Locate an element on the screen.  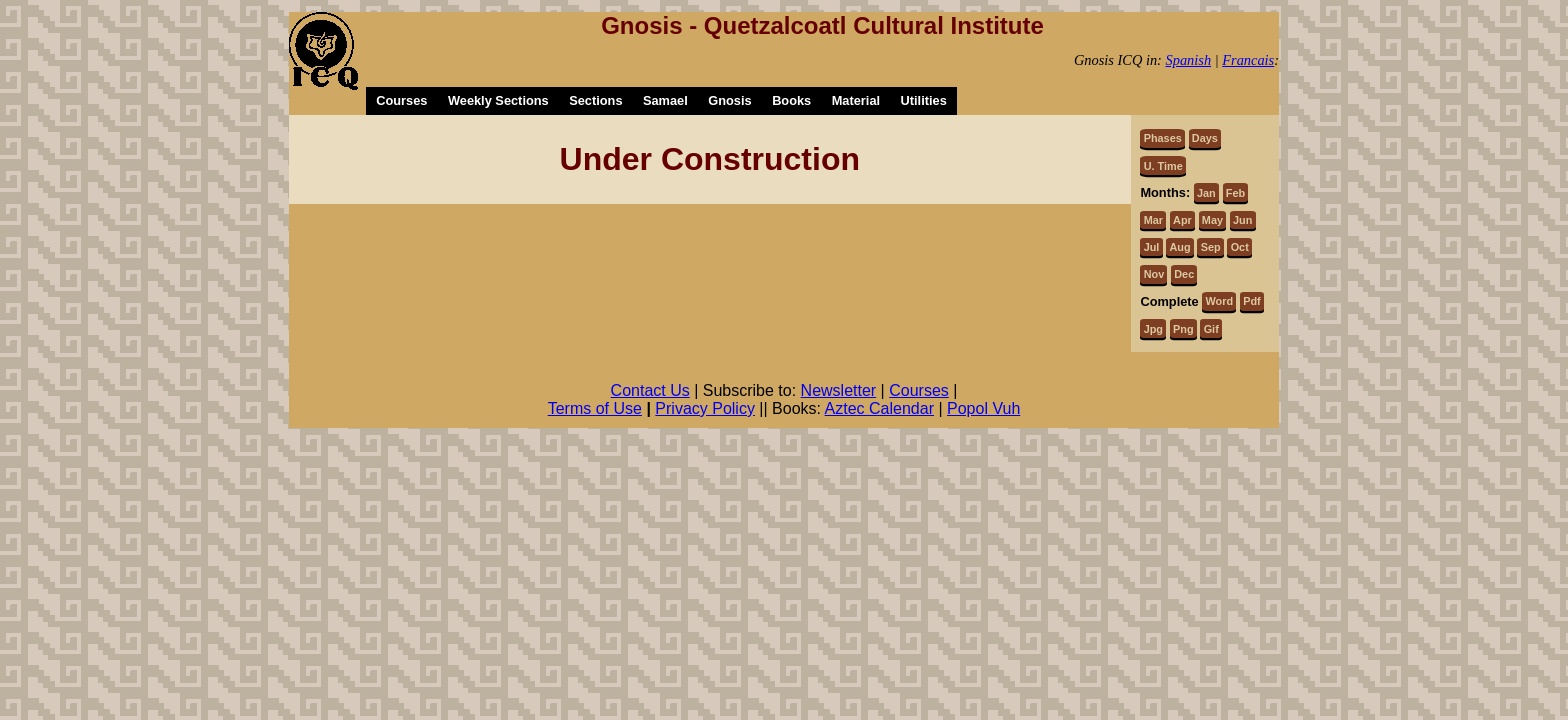
Aug is located at coordinates (1179, 247).